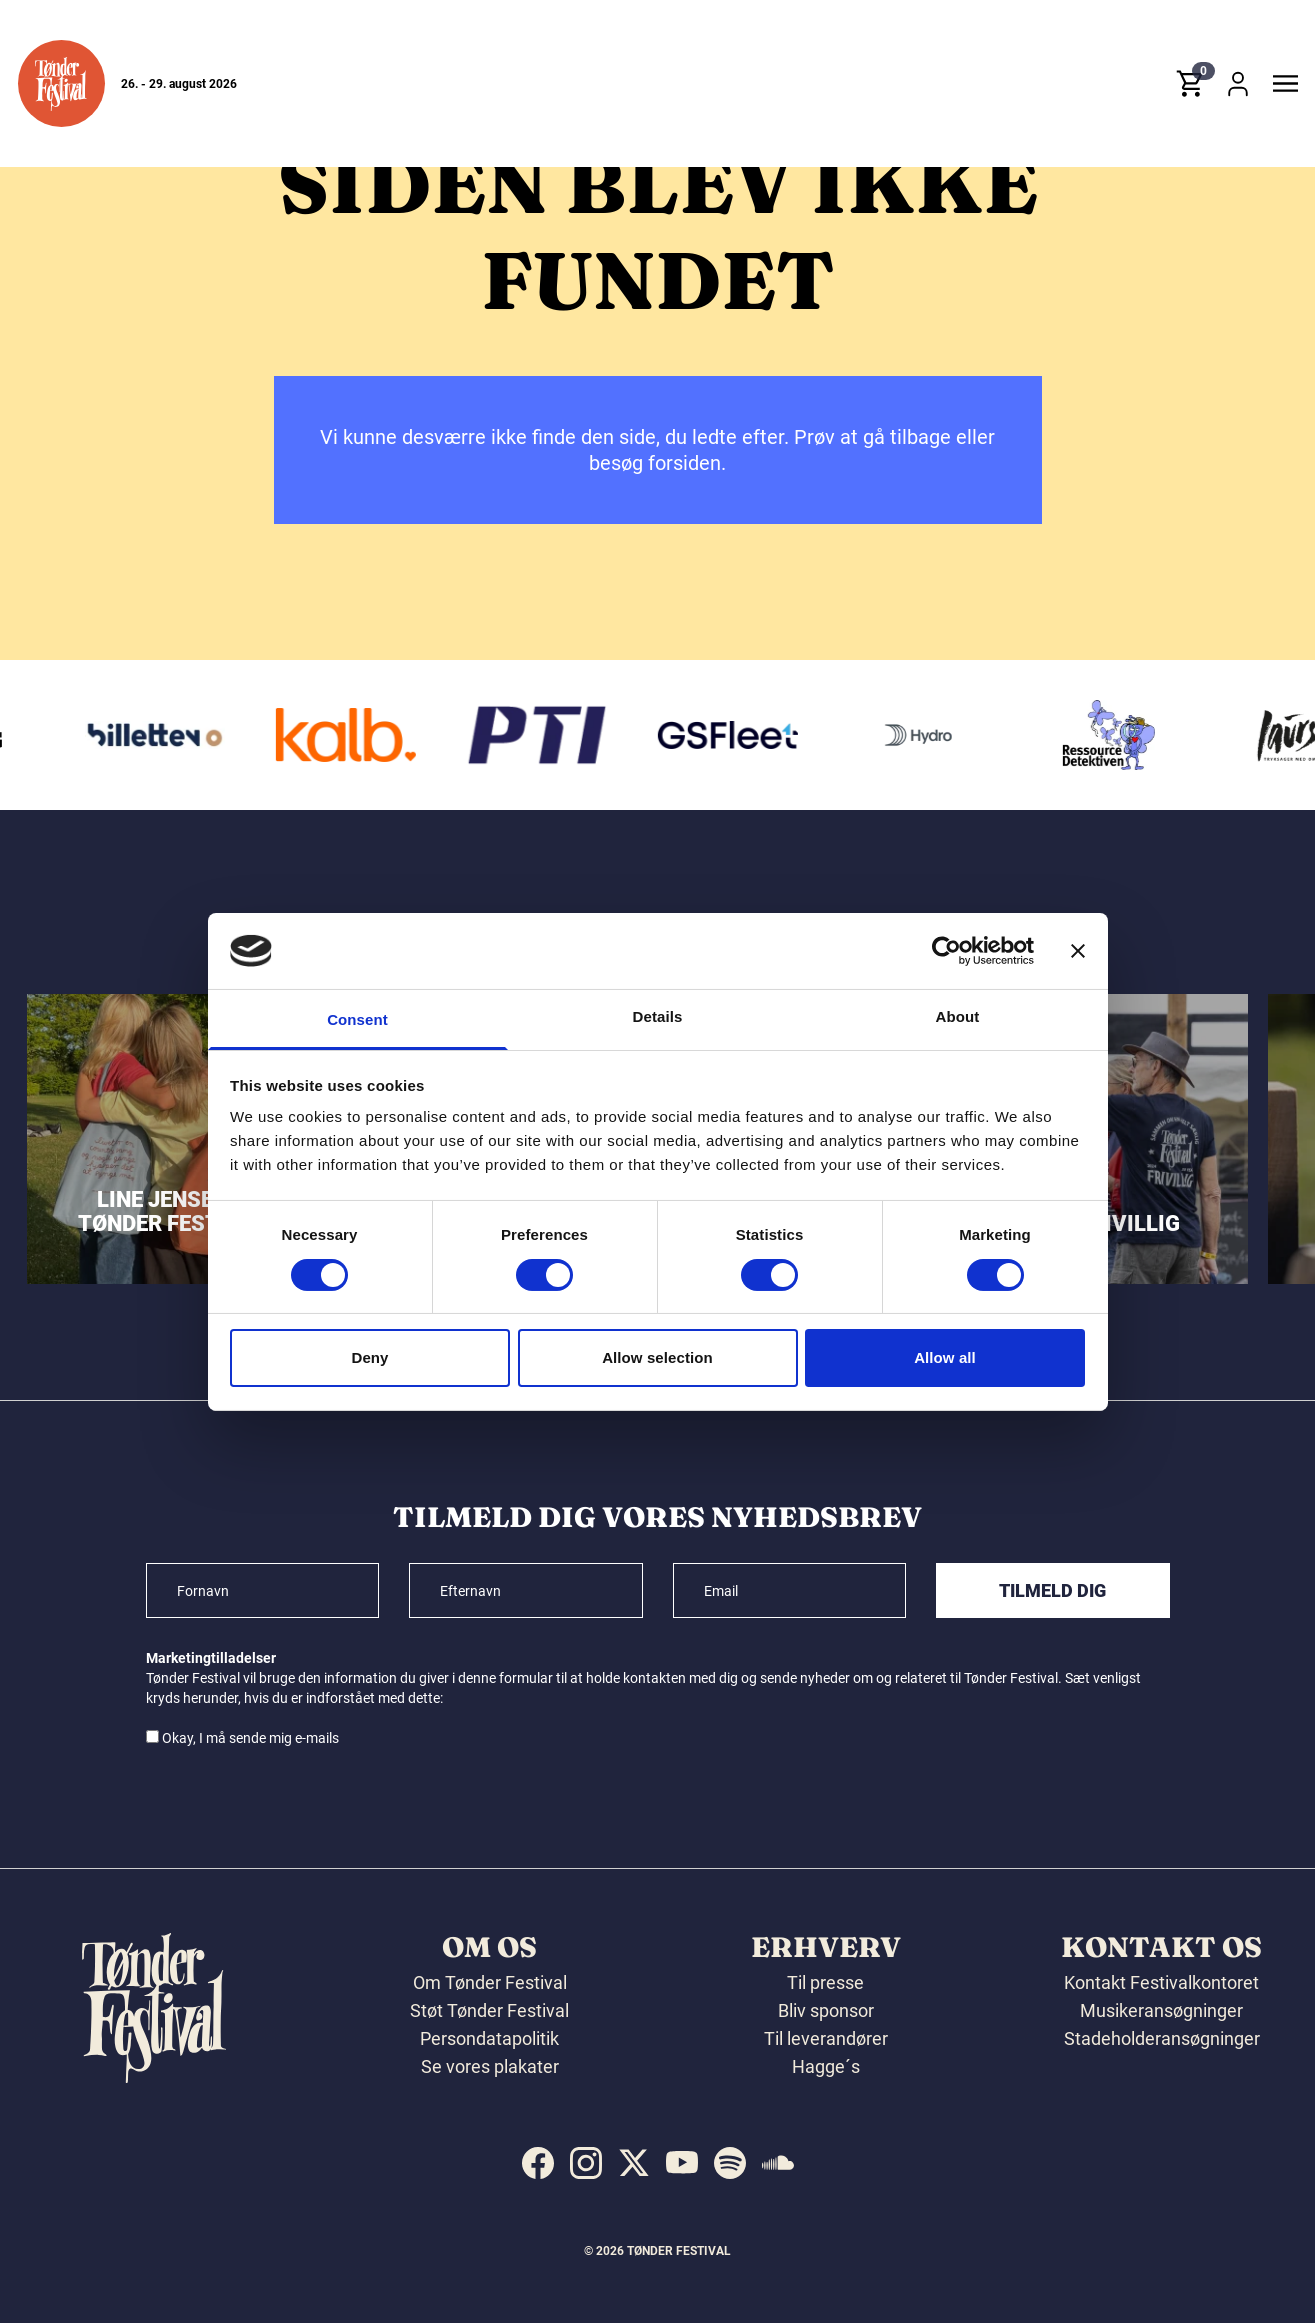 Image resolution: width=1315 pixels, height=2323 pixels. What do you see at coordinates (489, 2010) in the screenshot?
I see `Støt Tønder Festival` at bounding box center [489, 2010].